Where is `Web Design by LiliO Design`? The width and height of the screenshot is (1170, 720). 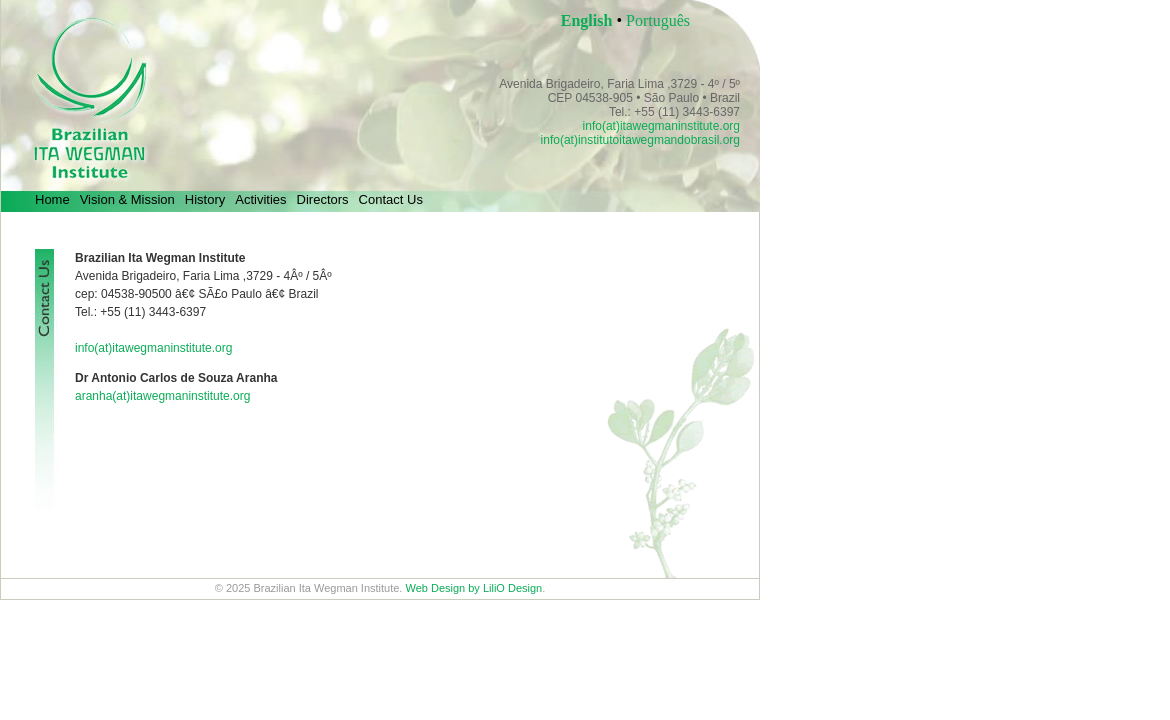 Web Design by LiliO Design is located at coordinates (473, 588).